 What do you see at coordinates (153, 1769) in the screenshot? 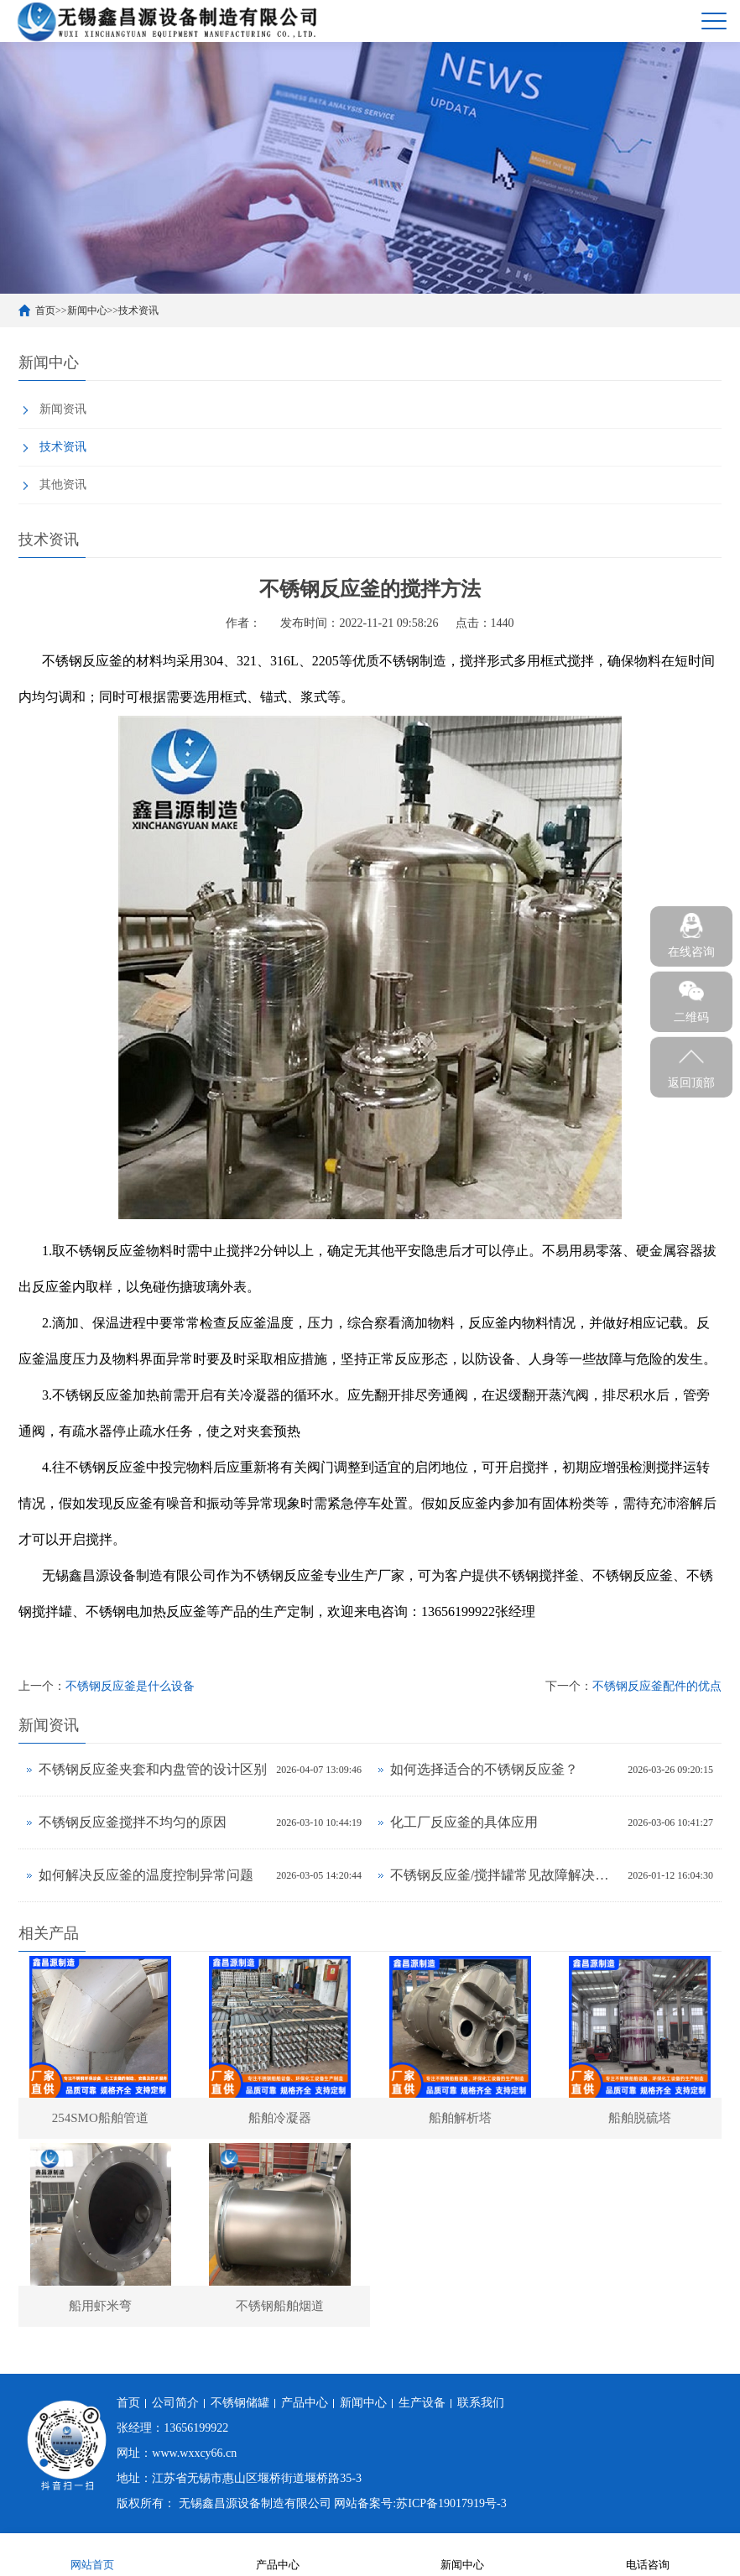
I see `不锈钢反应釜夹套和内盘管的设计区别` at bounding box center [153, 1769].